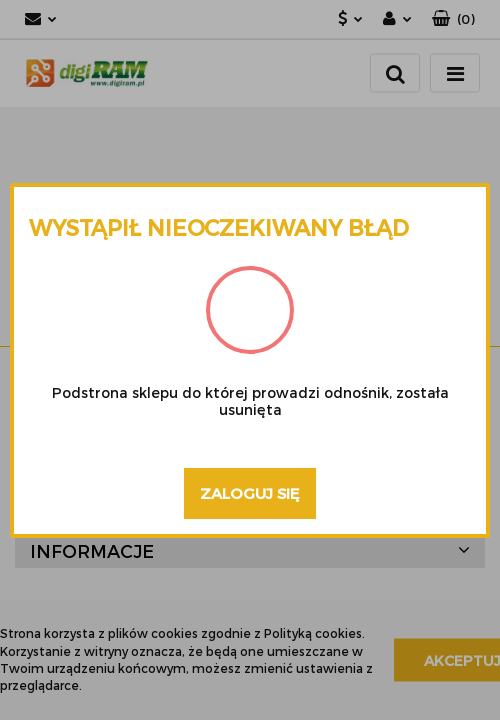  I want to click on Zaloguj się, so click(250, 493).